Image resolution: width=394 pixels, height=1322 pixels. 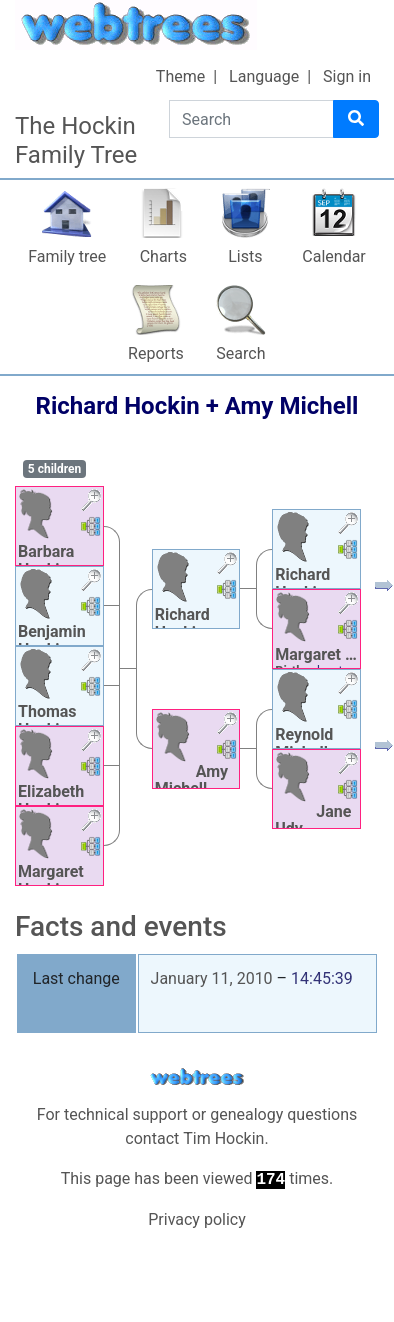 What do you see at coordinates (333, 256) in the screenshot?
I see `Calendar [button]` at bounding box center [333, 256].